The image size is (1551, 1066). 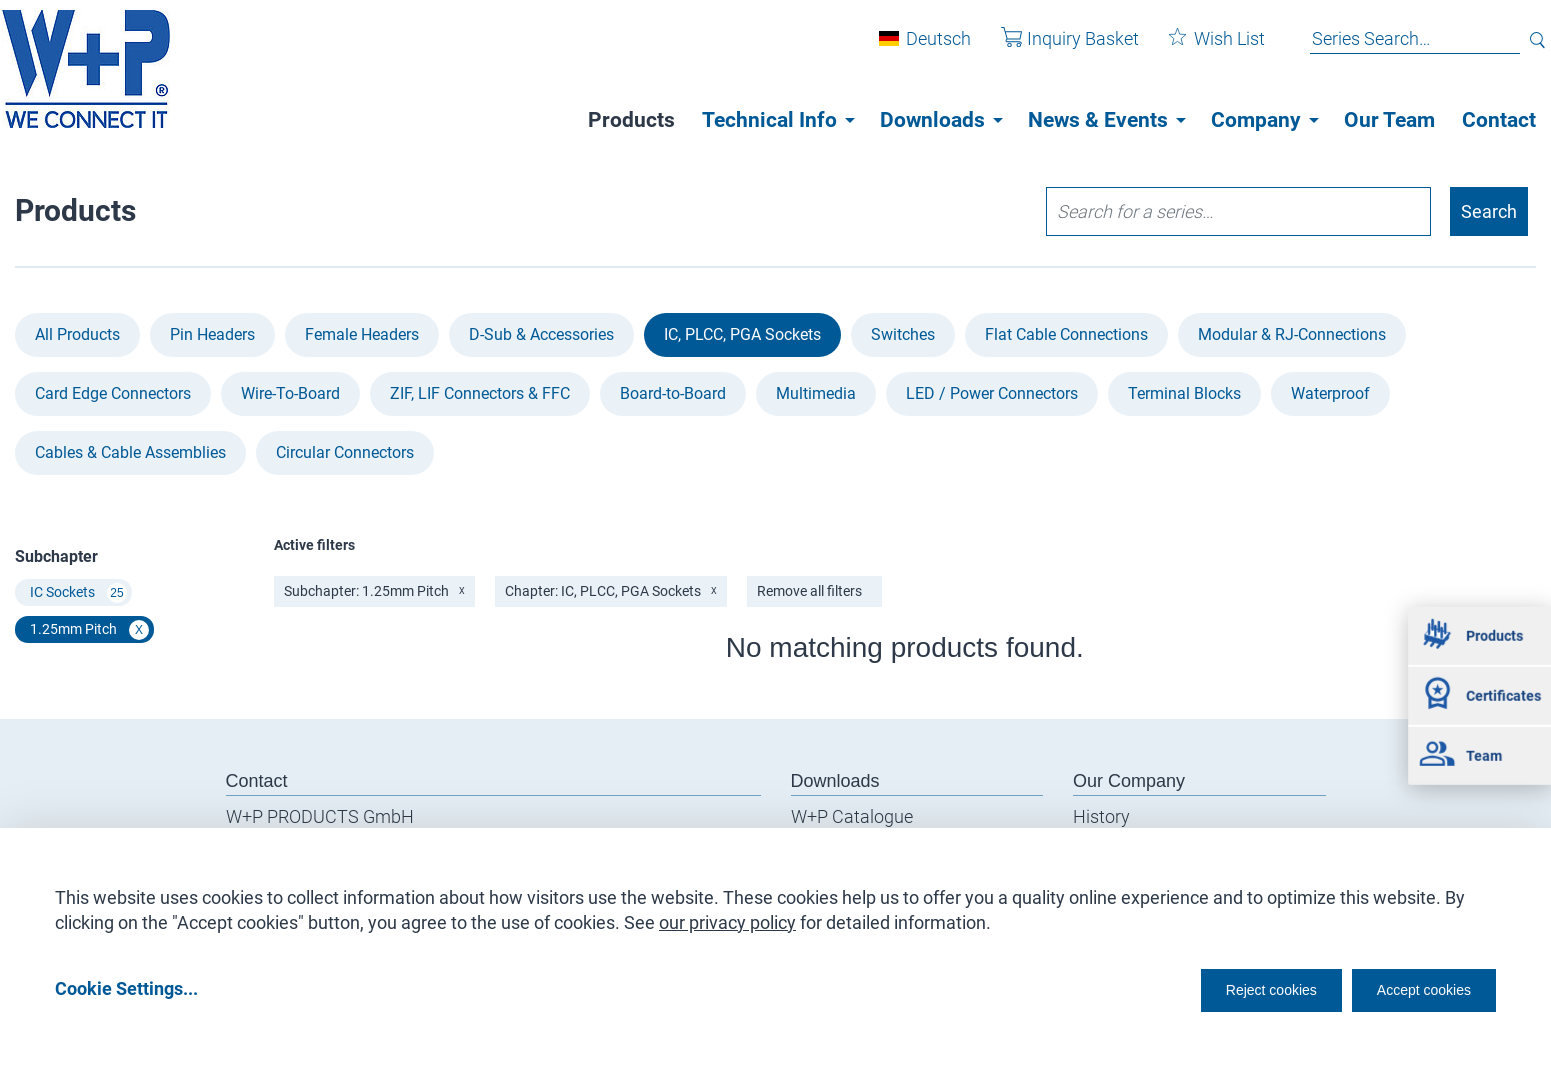 What do you see at coordinates (1256, 120) in the screenshot?
I see `Company` at bounding box center [1256, 120].